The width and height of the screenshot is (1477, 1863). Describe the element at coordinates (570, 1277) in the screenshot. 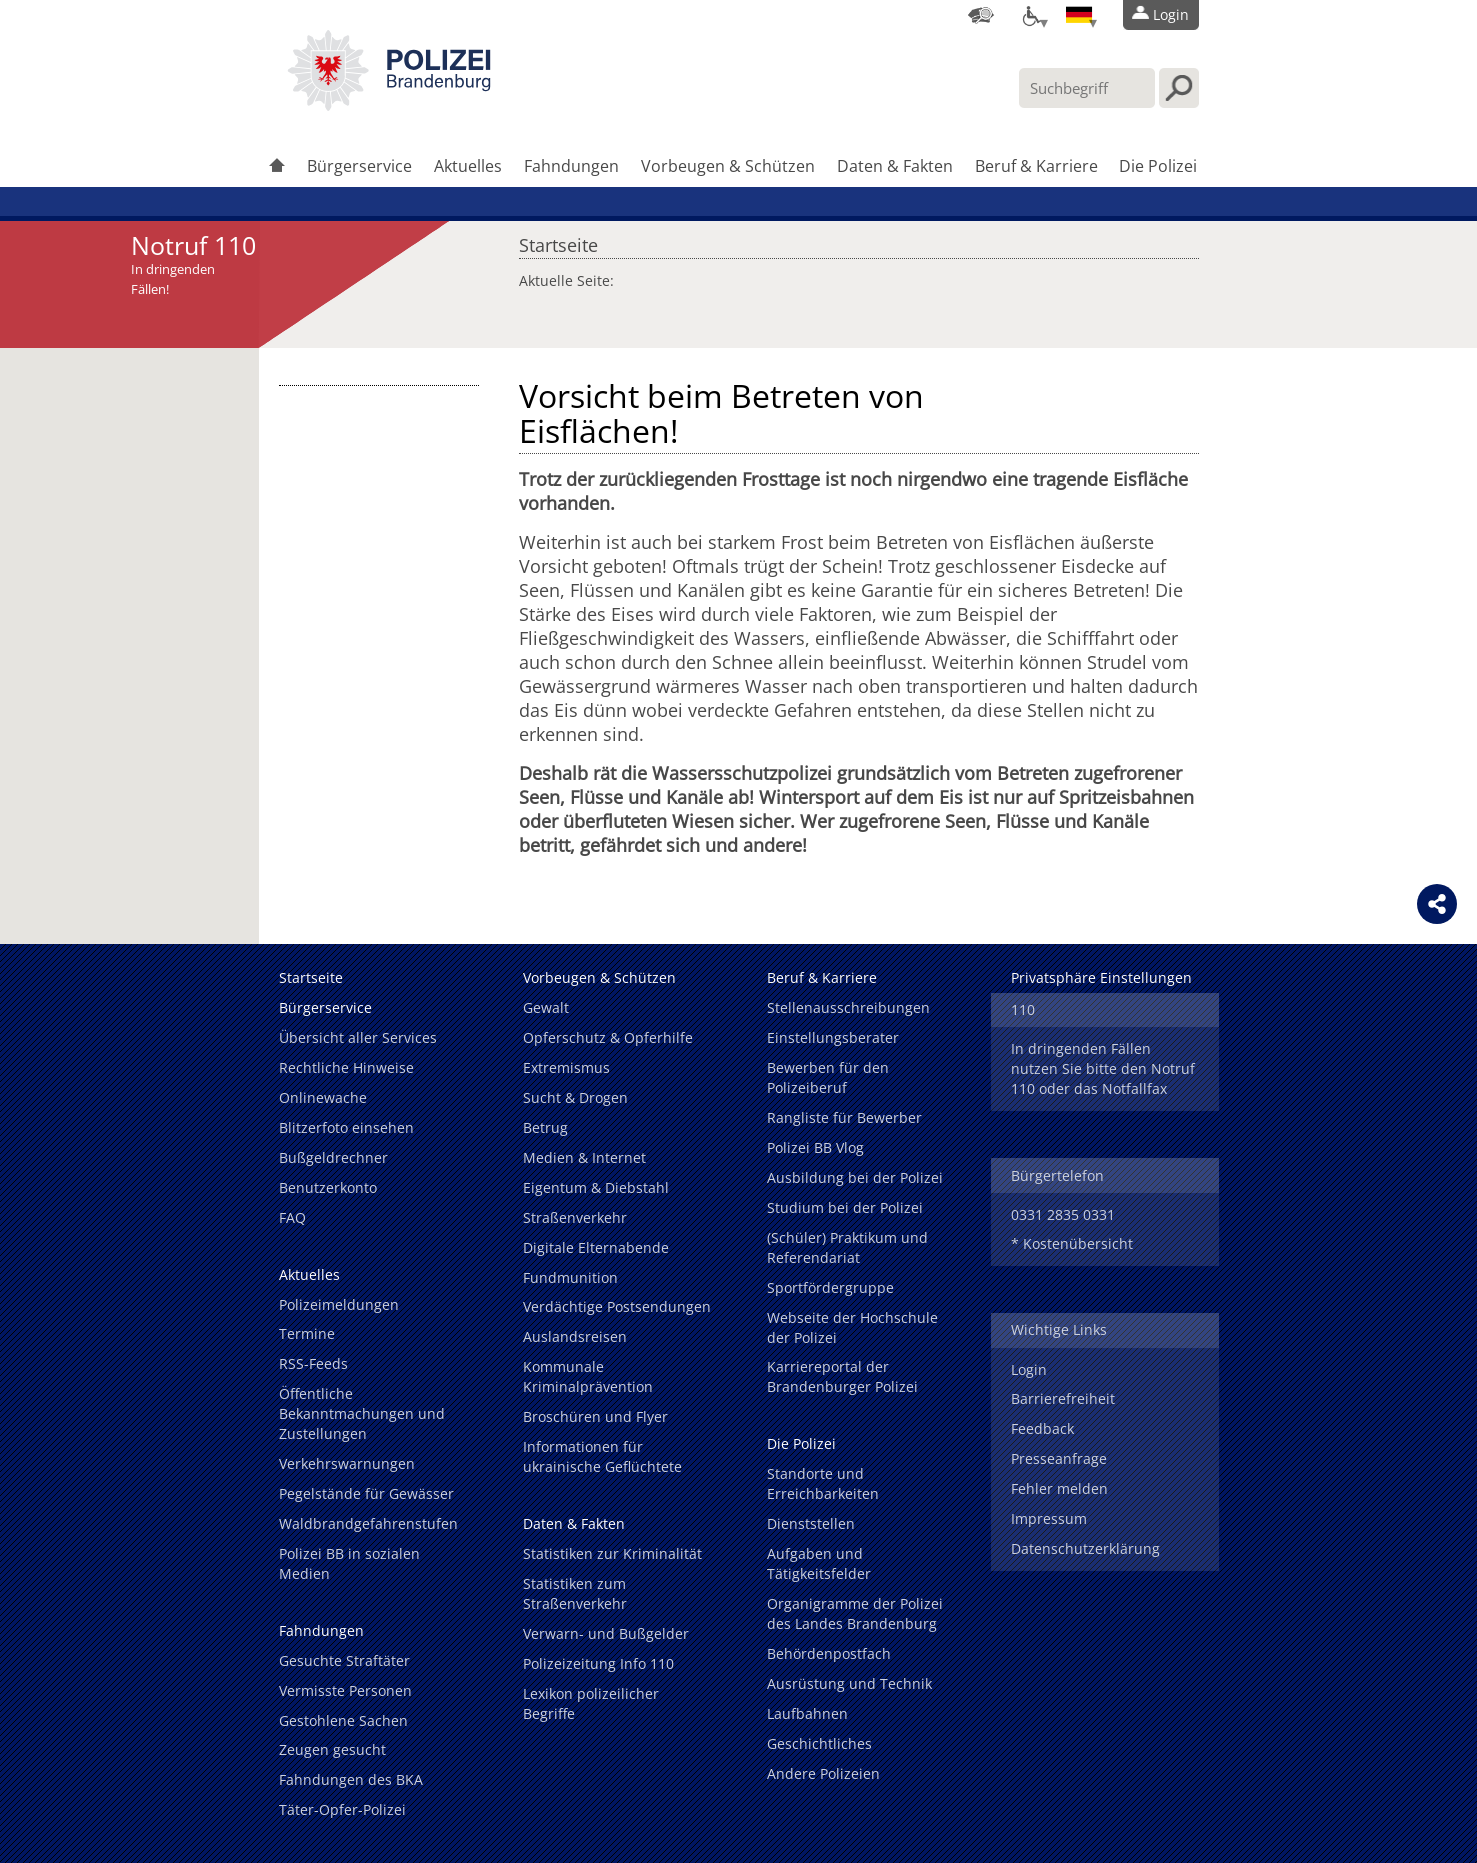

I see `Fundmunition` at that location.